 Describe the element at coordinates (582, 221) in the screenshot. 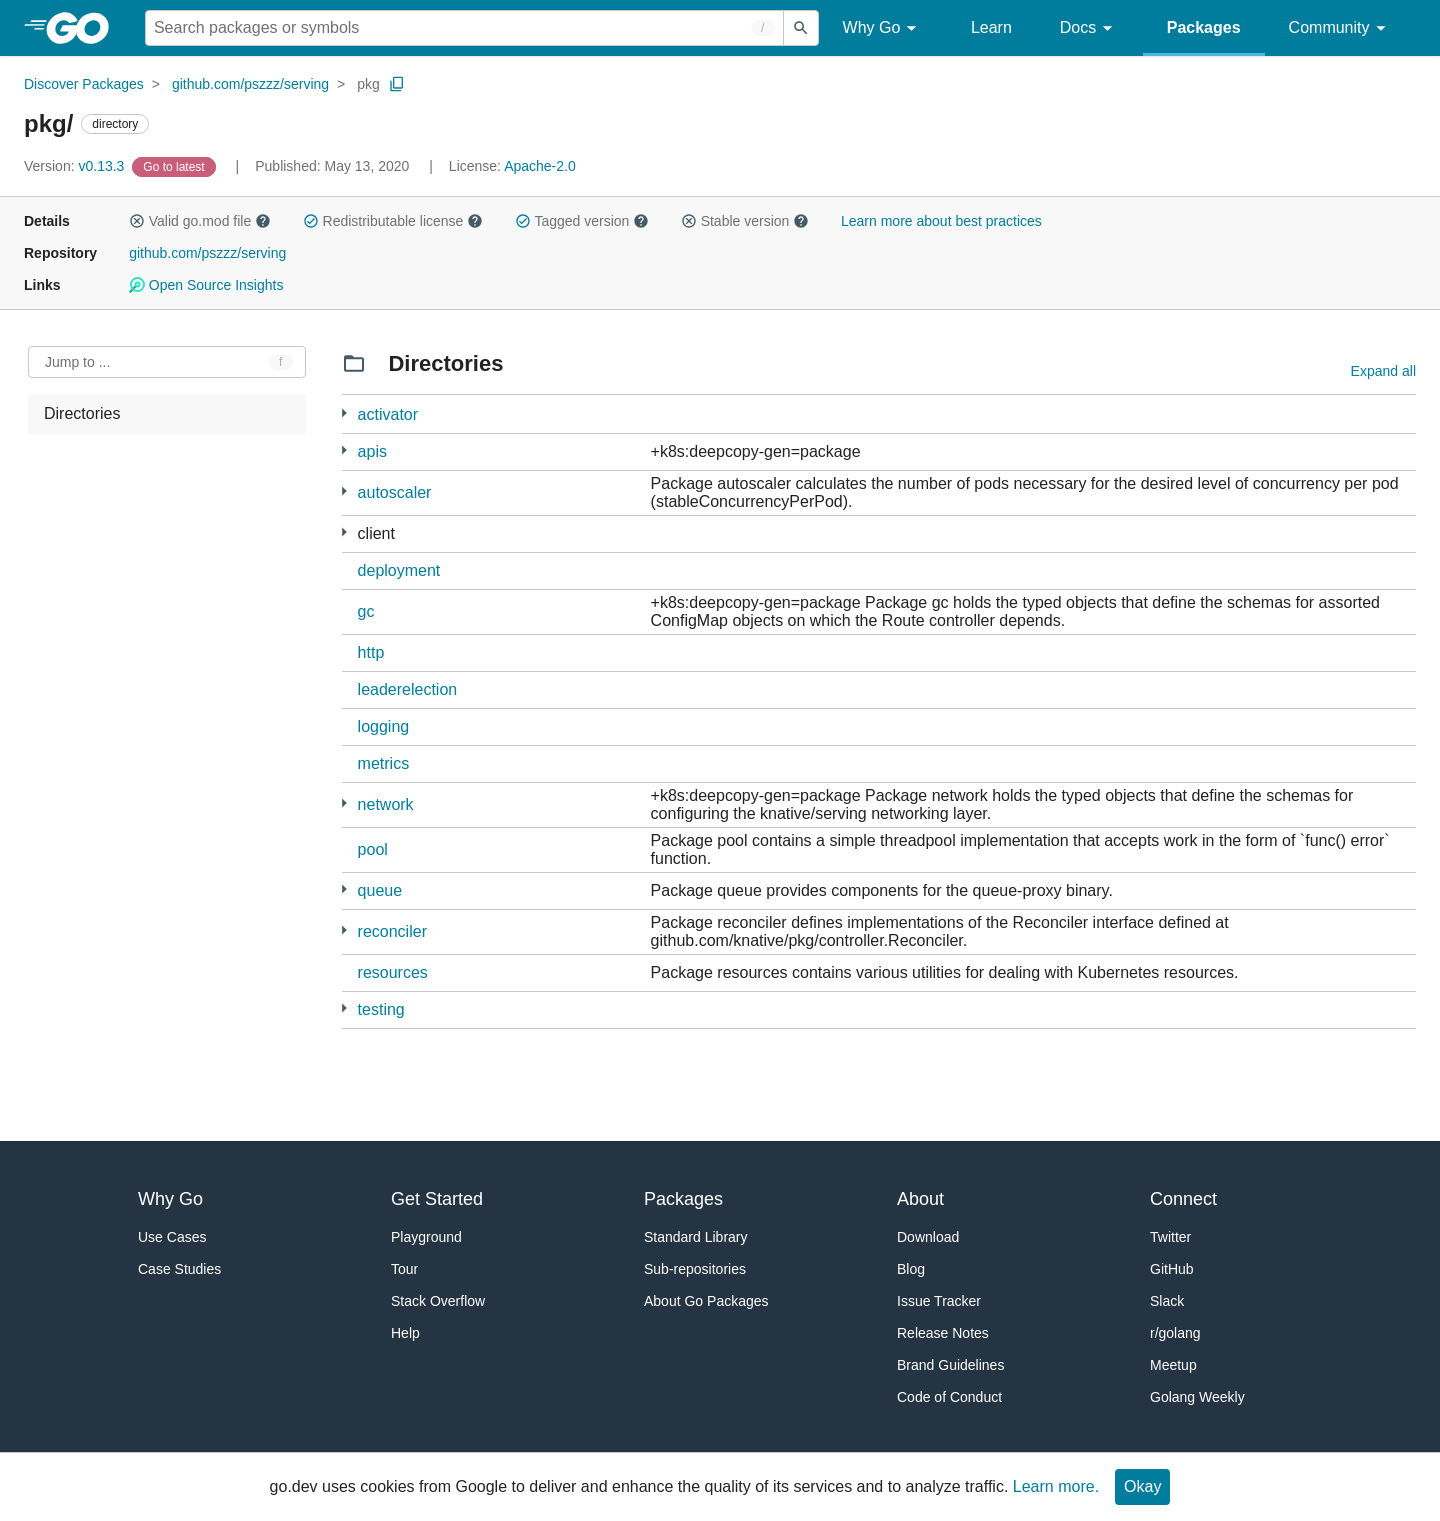

I see `Tagged version` at that location.